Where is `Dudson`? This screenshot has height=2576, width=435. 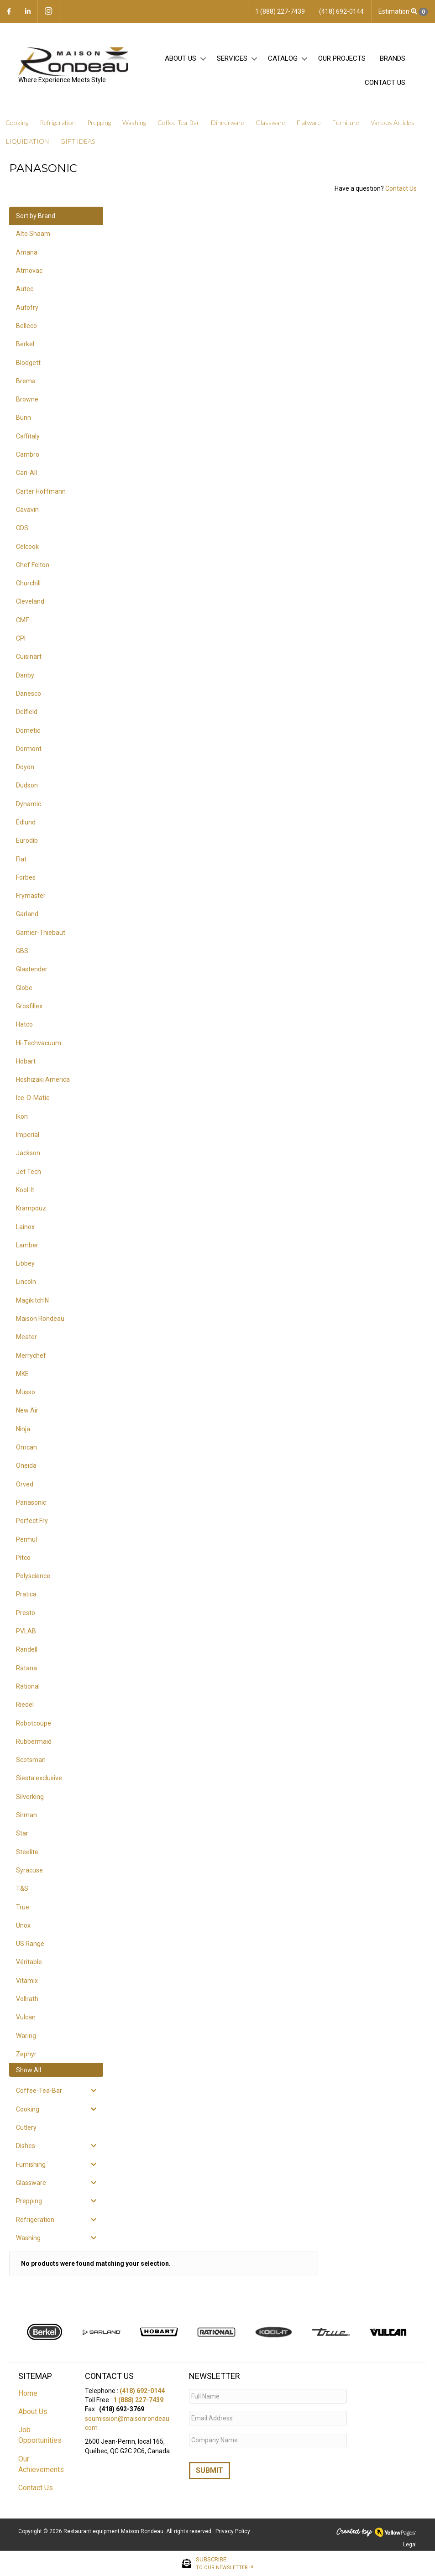 Dudson is located at coordinates (27, 785).